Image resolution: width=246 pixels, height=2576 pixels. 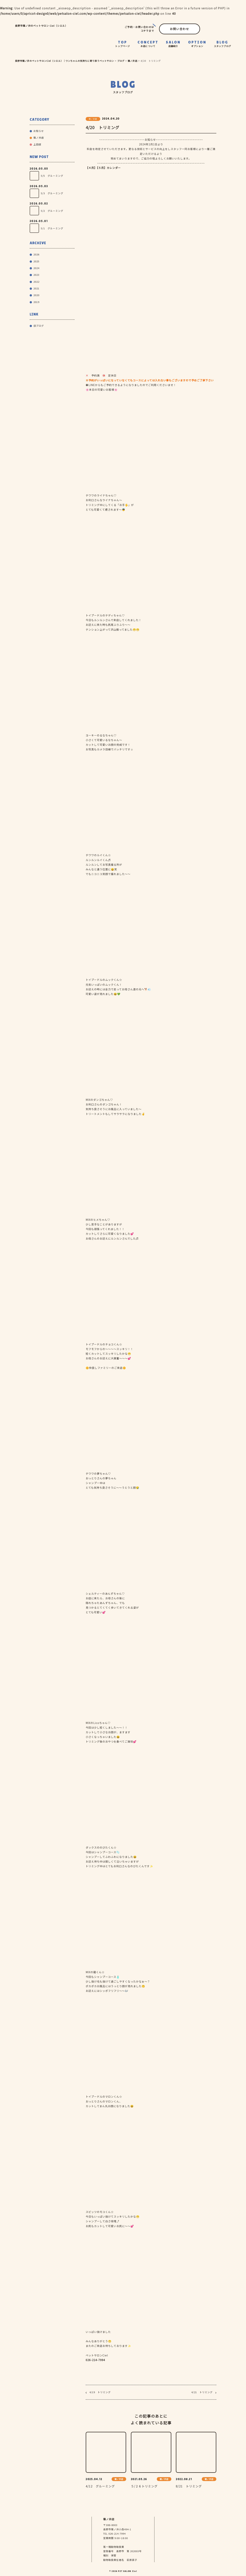 I want to click on お問い合わせ, so click(x=179, y=29).